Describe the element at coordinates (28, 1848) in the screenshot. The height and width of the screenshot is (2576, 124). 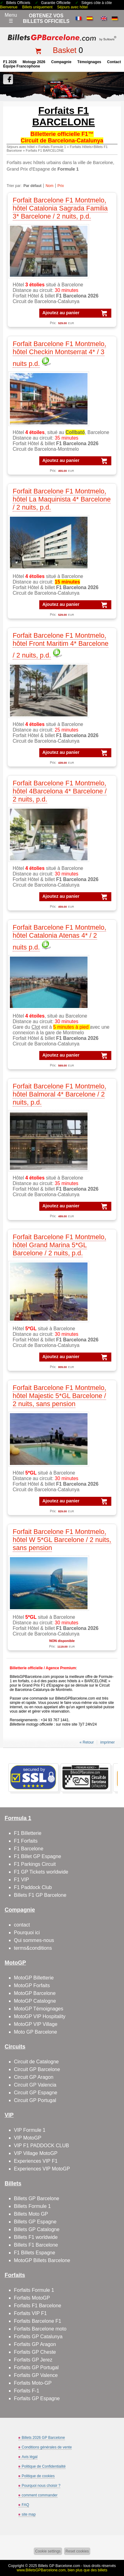
I see `F1 Barcelone` at that location.